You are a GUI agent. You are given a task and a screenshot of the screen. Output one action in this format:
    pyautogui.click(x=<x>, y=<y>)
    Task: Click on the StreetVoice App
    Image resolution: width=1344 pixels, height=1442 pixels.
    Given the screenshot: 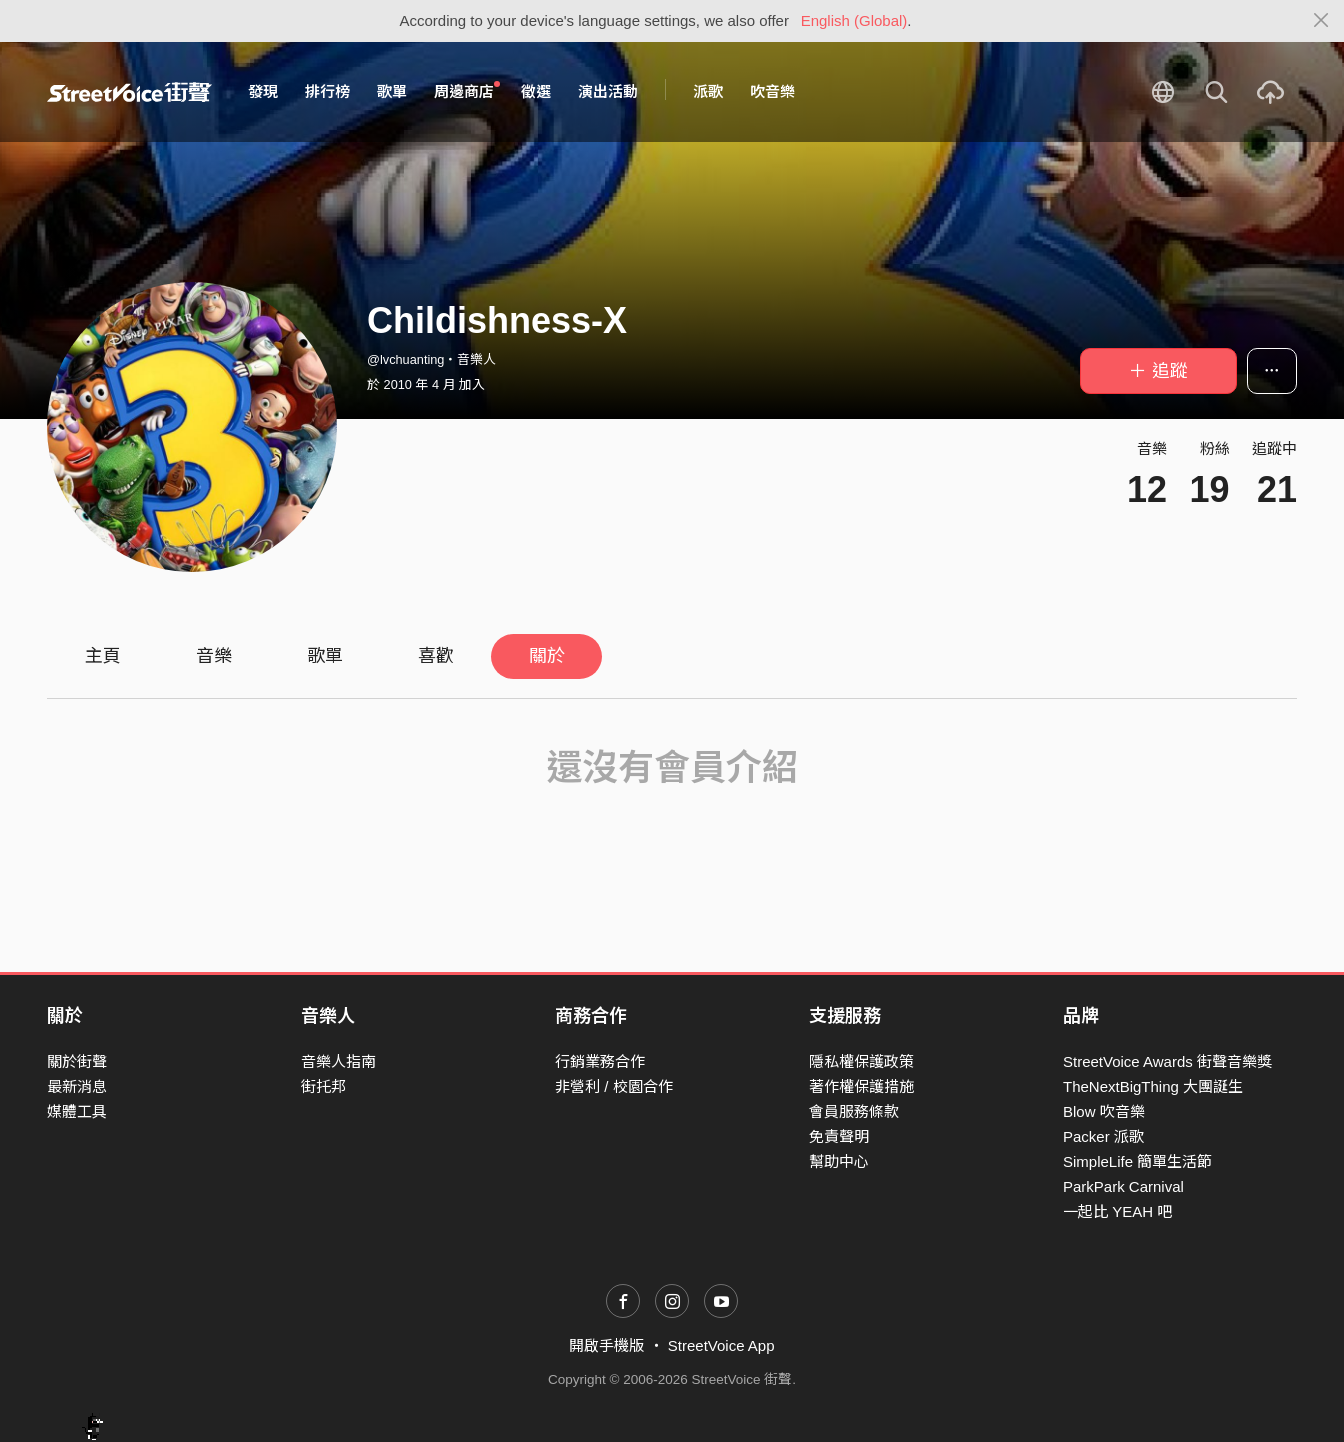 What is the action you would take?
    pyautogui.click(x=721, y=1345)
    